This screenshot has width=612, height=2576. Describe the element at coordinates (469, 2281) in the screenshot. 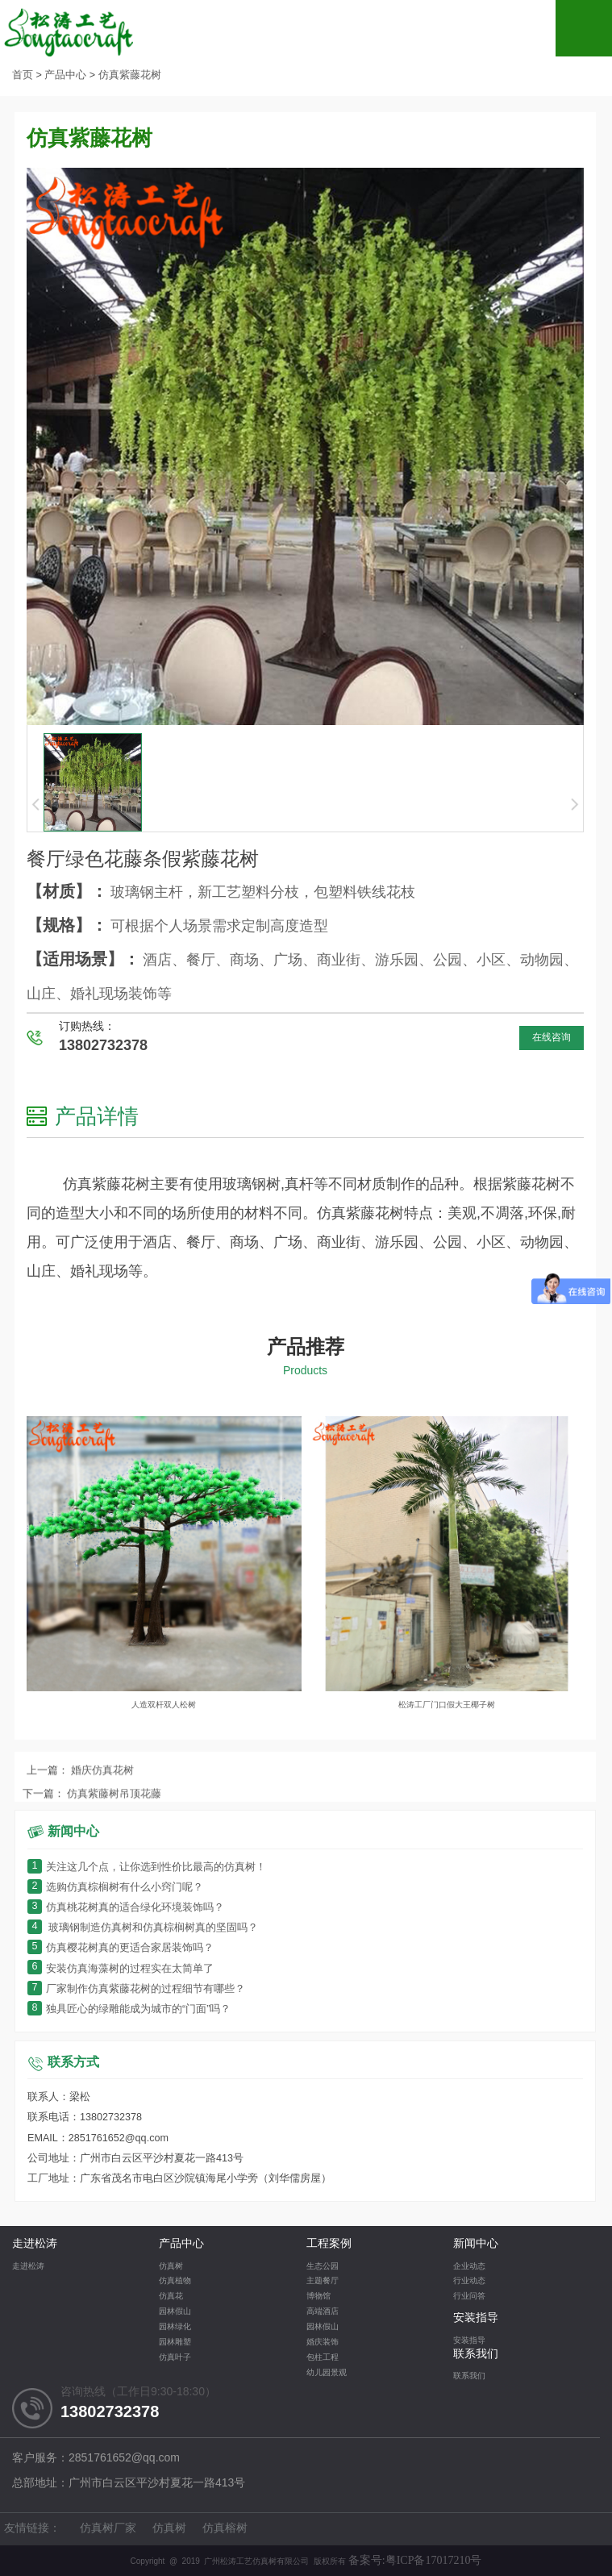

I see `行业动态` at that location.